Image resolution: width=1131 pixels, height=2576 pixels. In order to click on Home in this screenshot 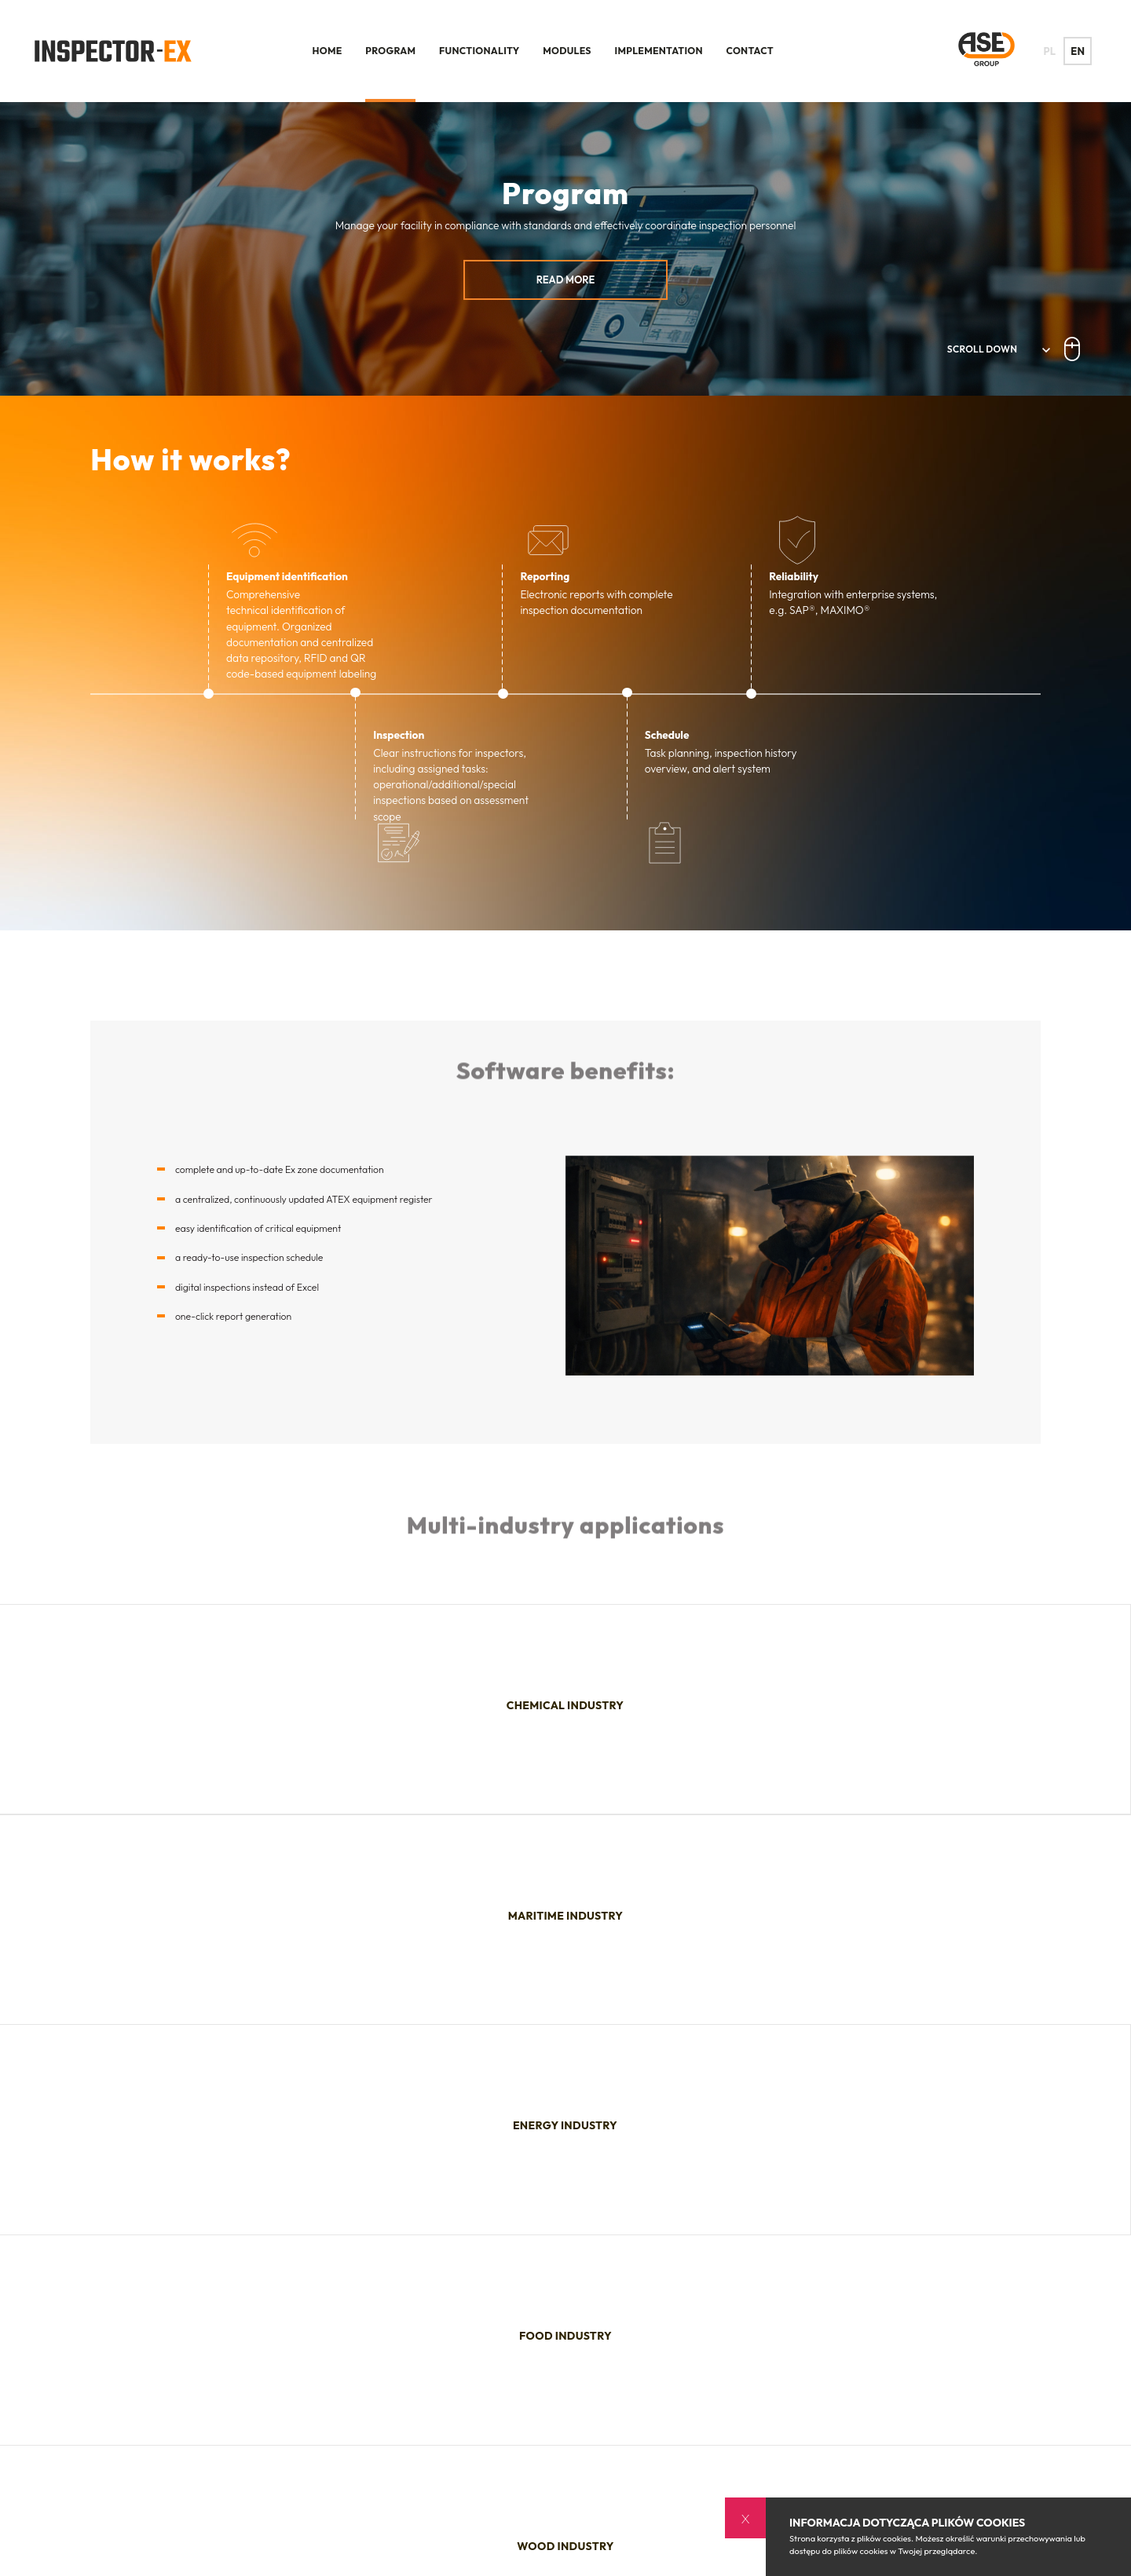, I will do `click(327, 51)`.